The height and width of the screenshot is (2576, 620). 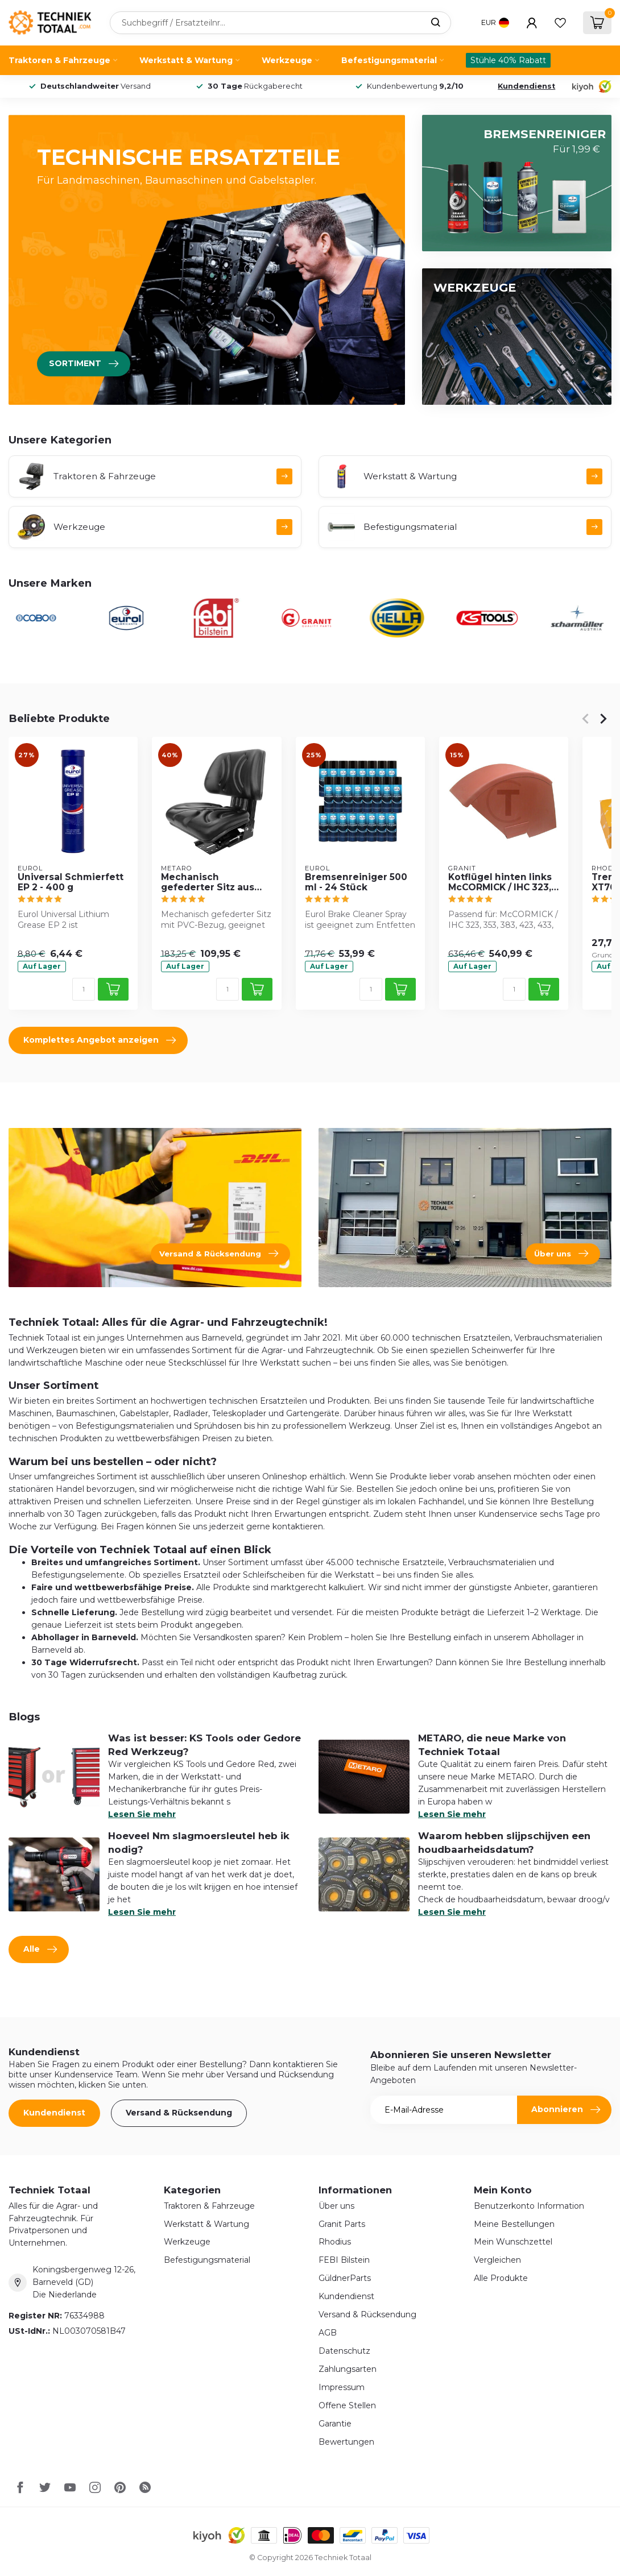 What do you see at coordinates (344, 2260) in the screenshot?
I see `FEBI Bilstein` at bounding box center [344, 2260].